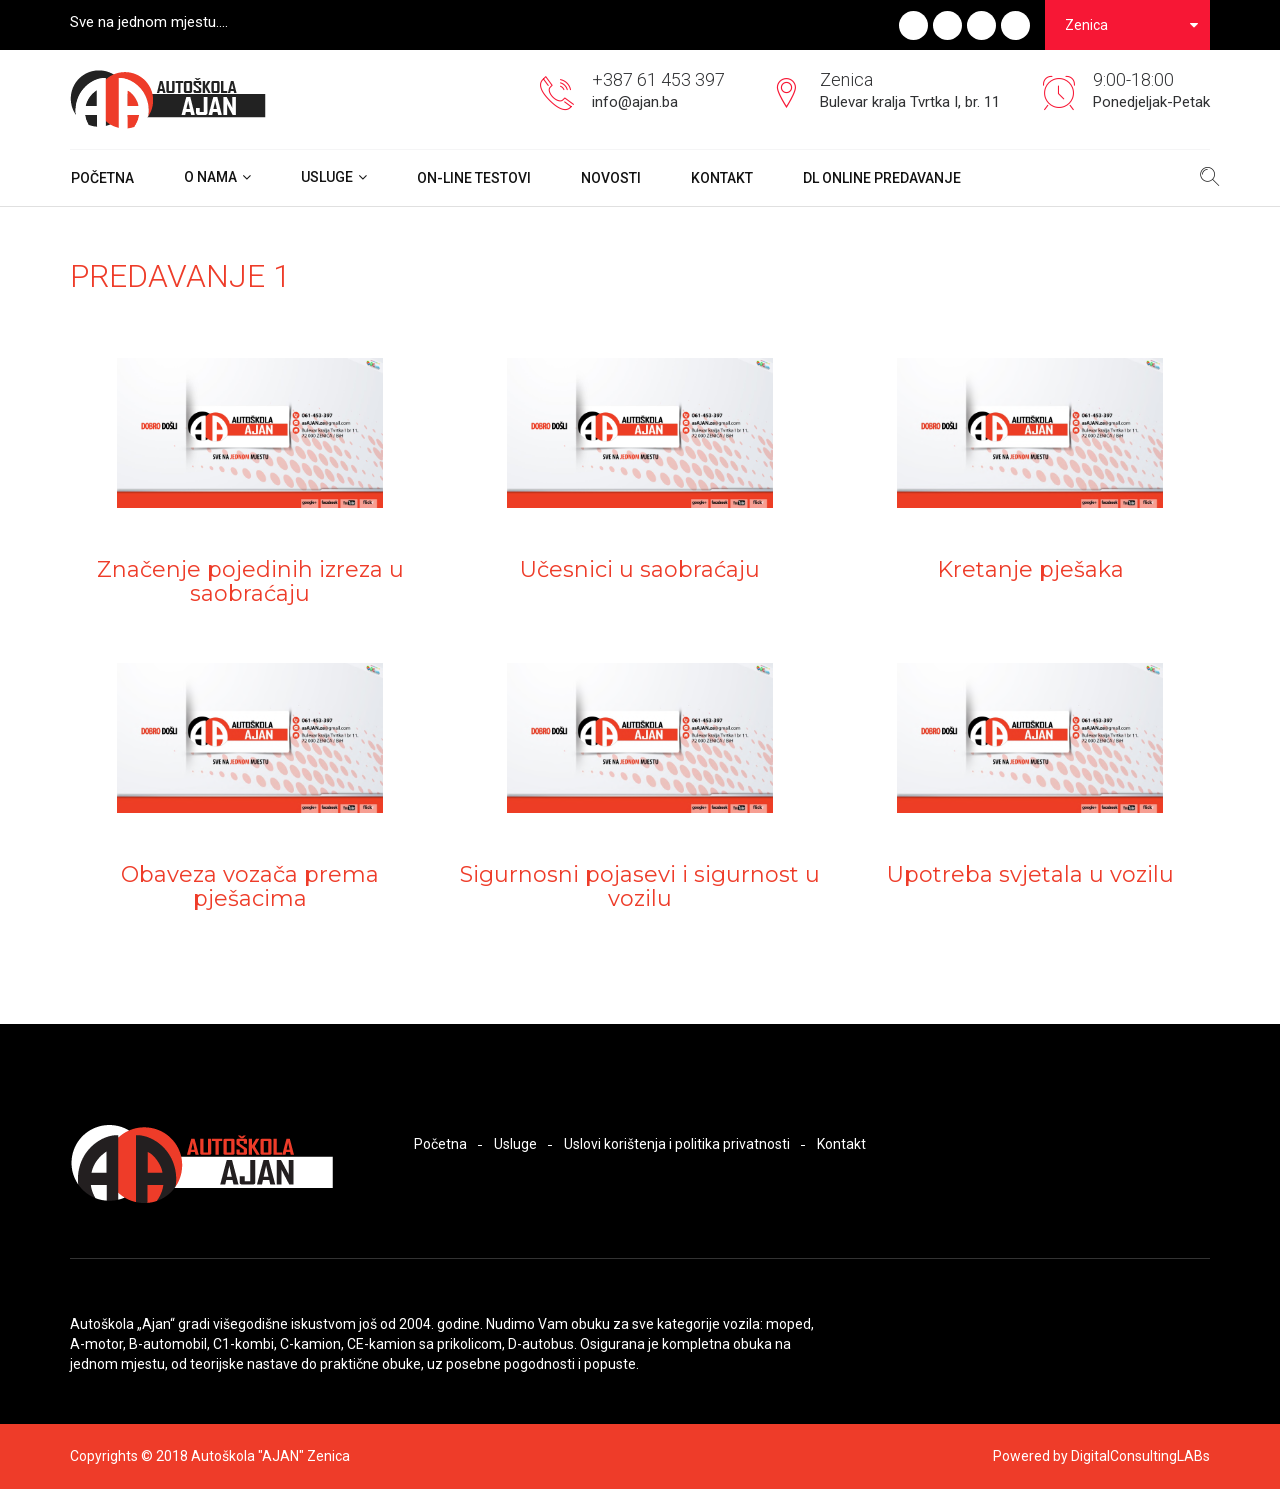 Image resolution: width=1280 pixels, height=1489 pixels. Describe the element at coordinates (210, 177) in the screenshot. I see `O nama` at that location.